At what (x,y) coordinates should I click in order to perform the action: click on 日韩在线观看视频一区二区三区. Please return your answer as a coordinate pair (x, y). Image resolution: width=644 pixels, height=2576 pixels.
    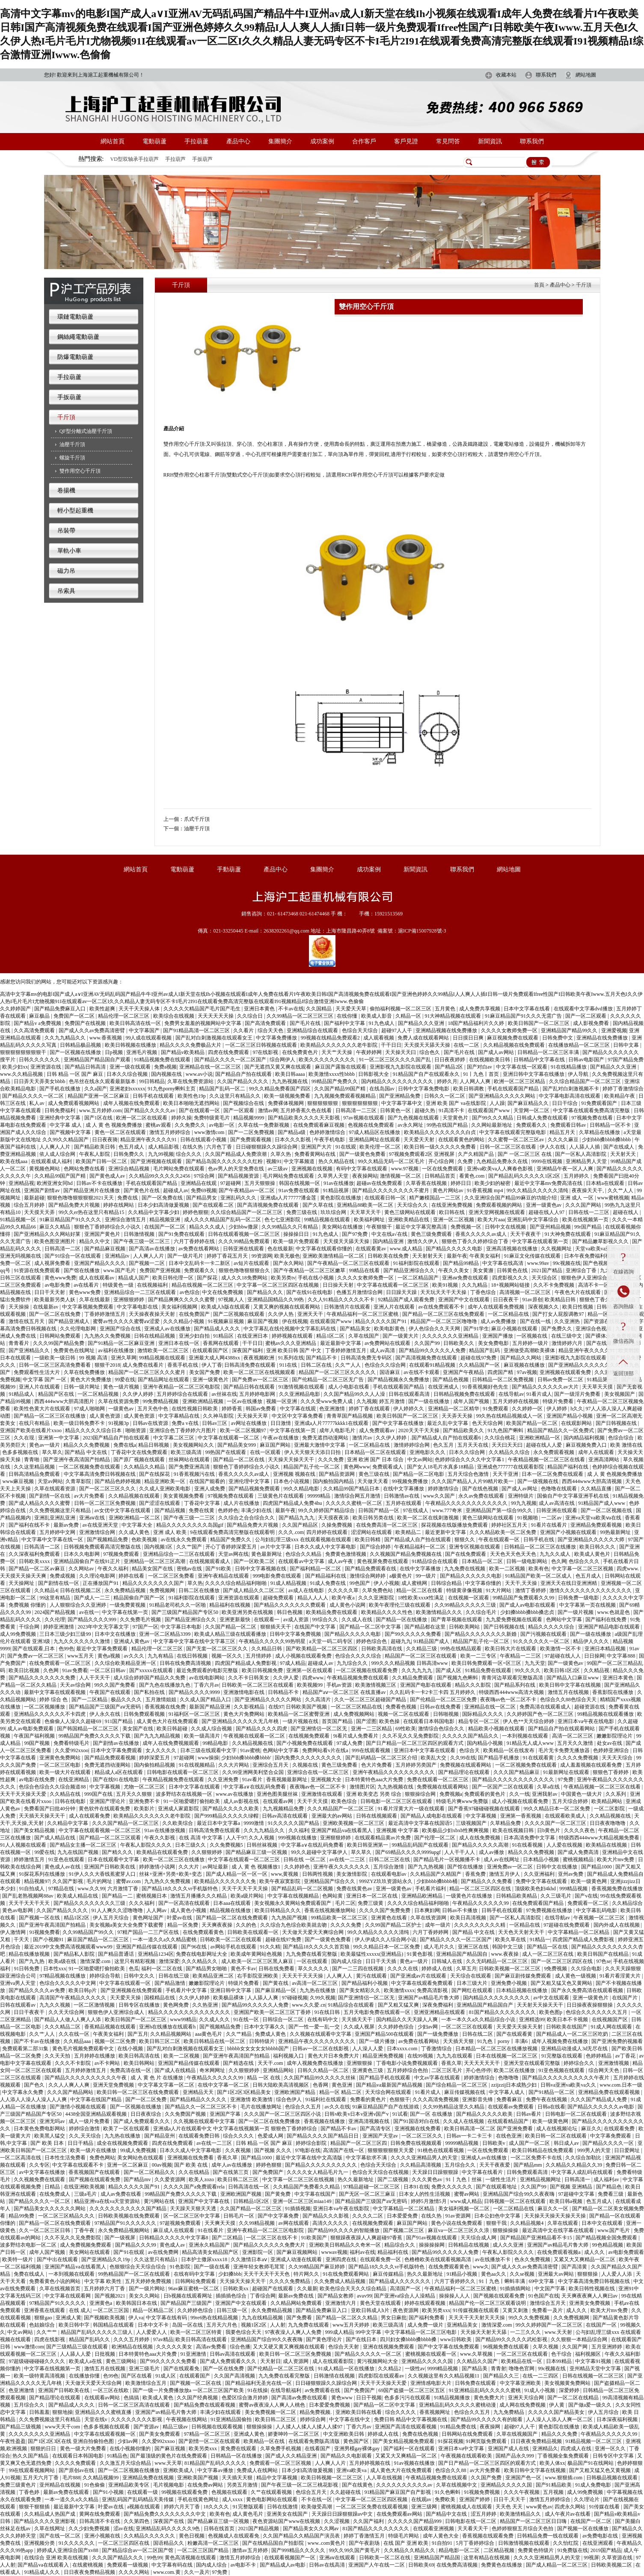
    Looking at the image, I should click on (244, 1234).